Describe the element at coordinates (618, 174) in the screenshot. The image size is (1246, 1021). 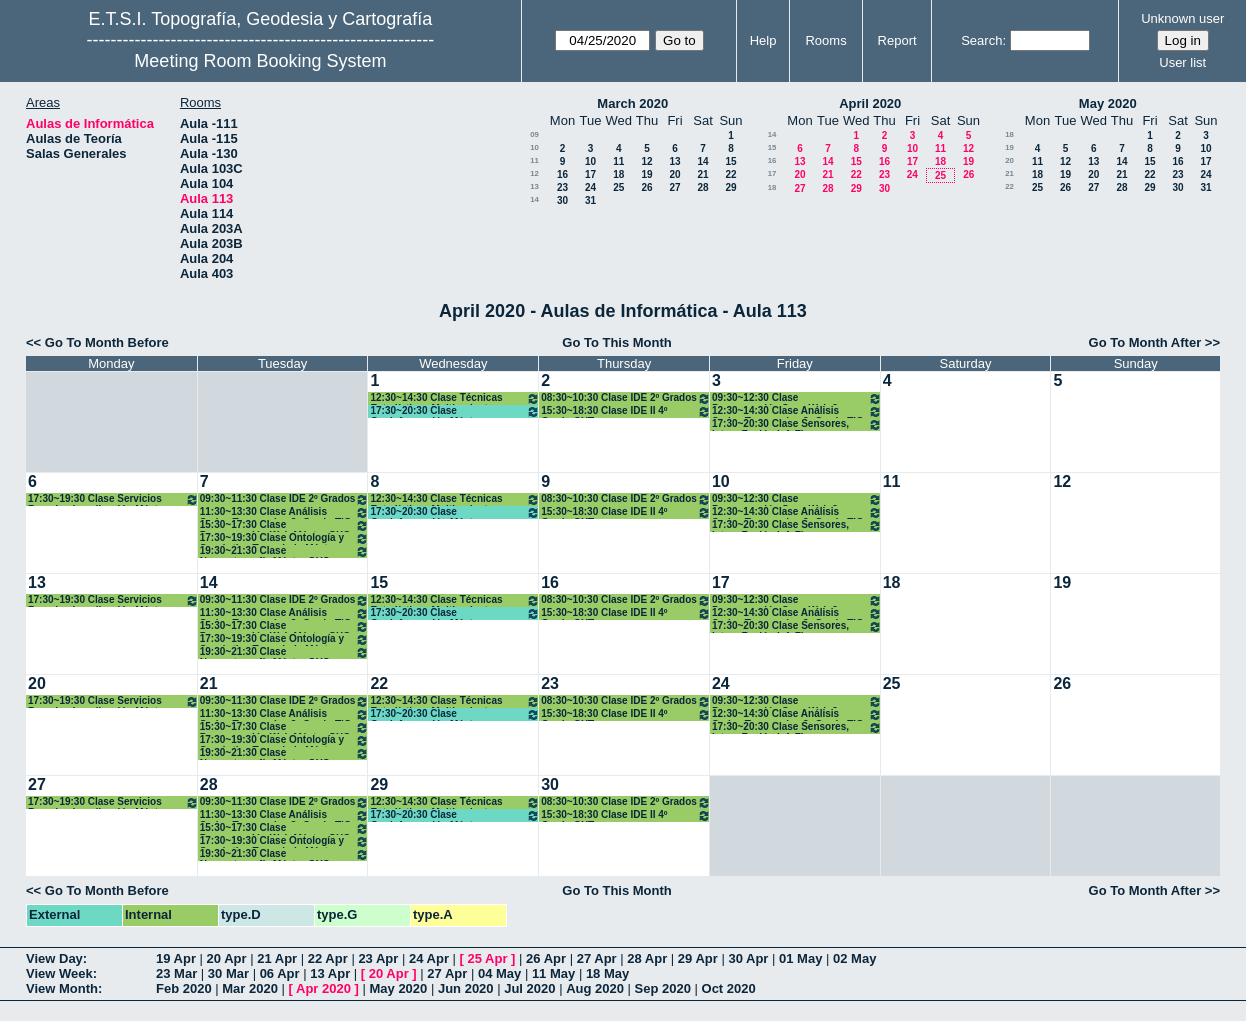
I see `18` at that location.